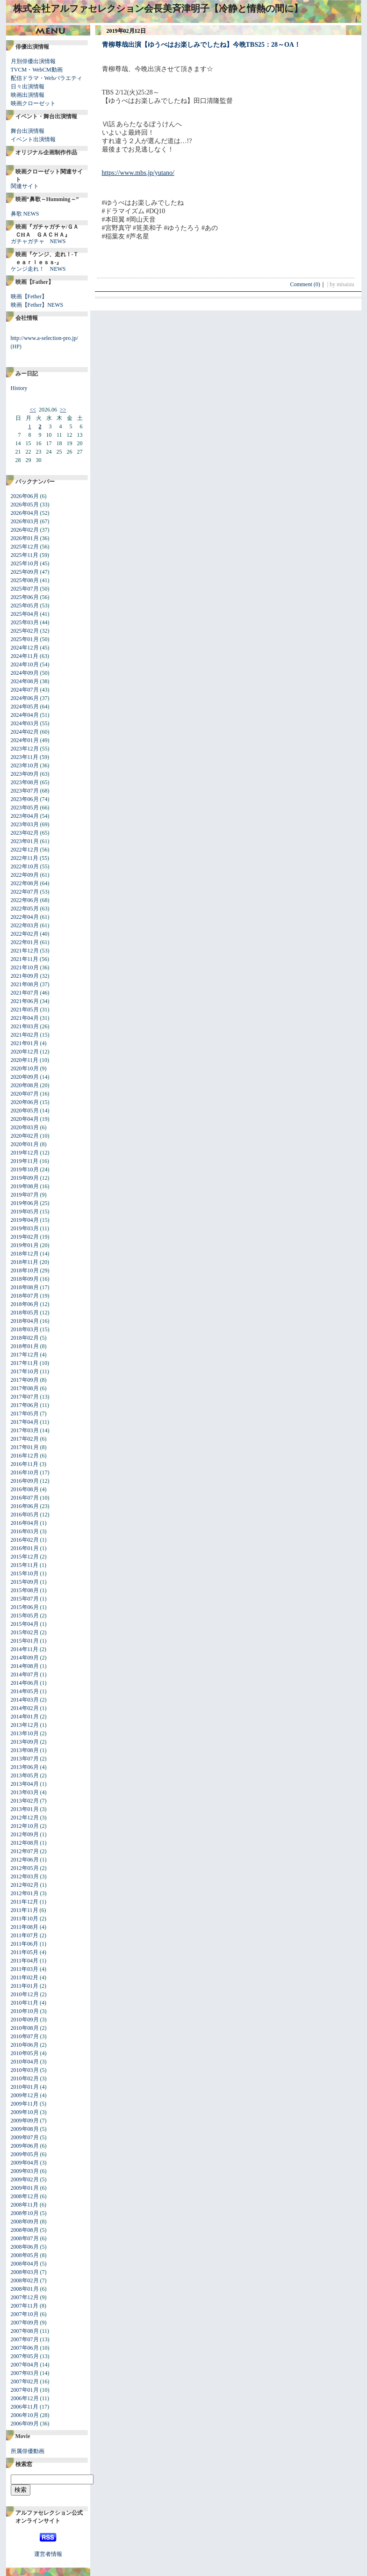  What do you see at coordinates (25, 588) in the screenshot?
I see `2025年07月` at bounding box center [25, 588].